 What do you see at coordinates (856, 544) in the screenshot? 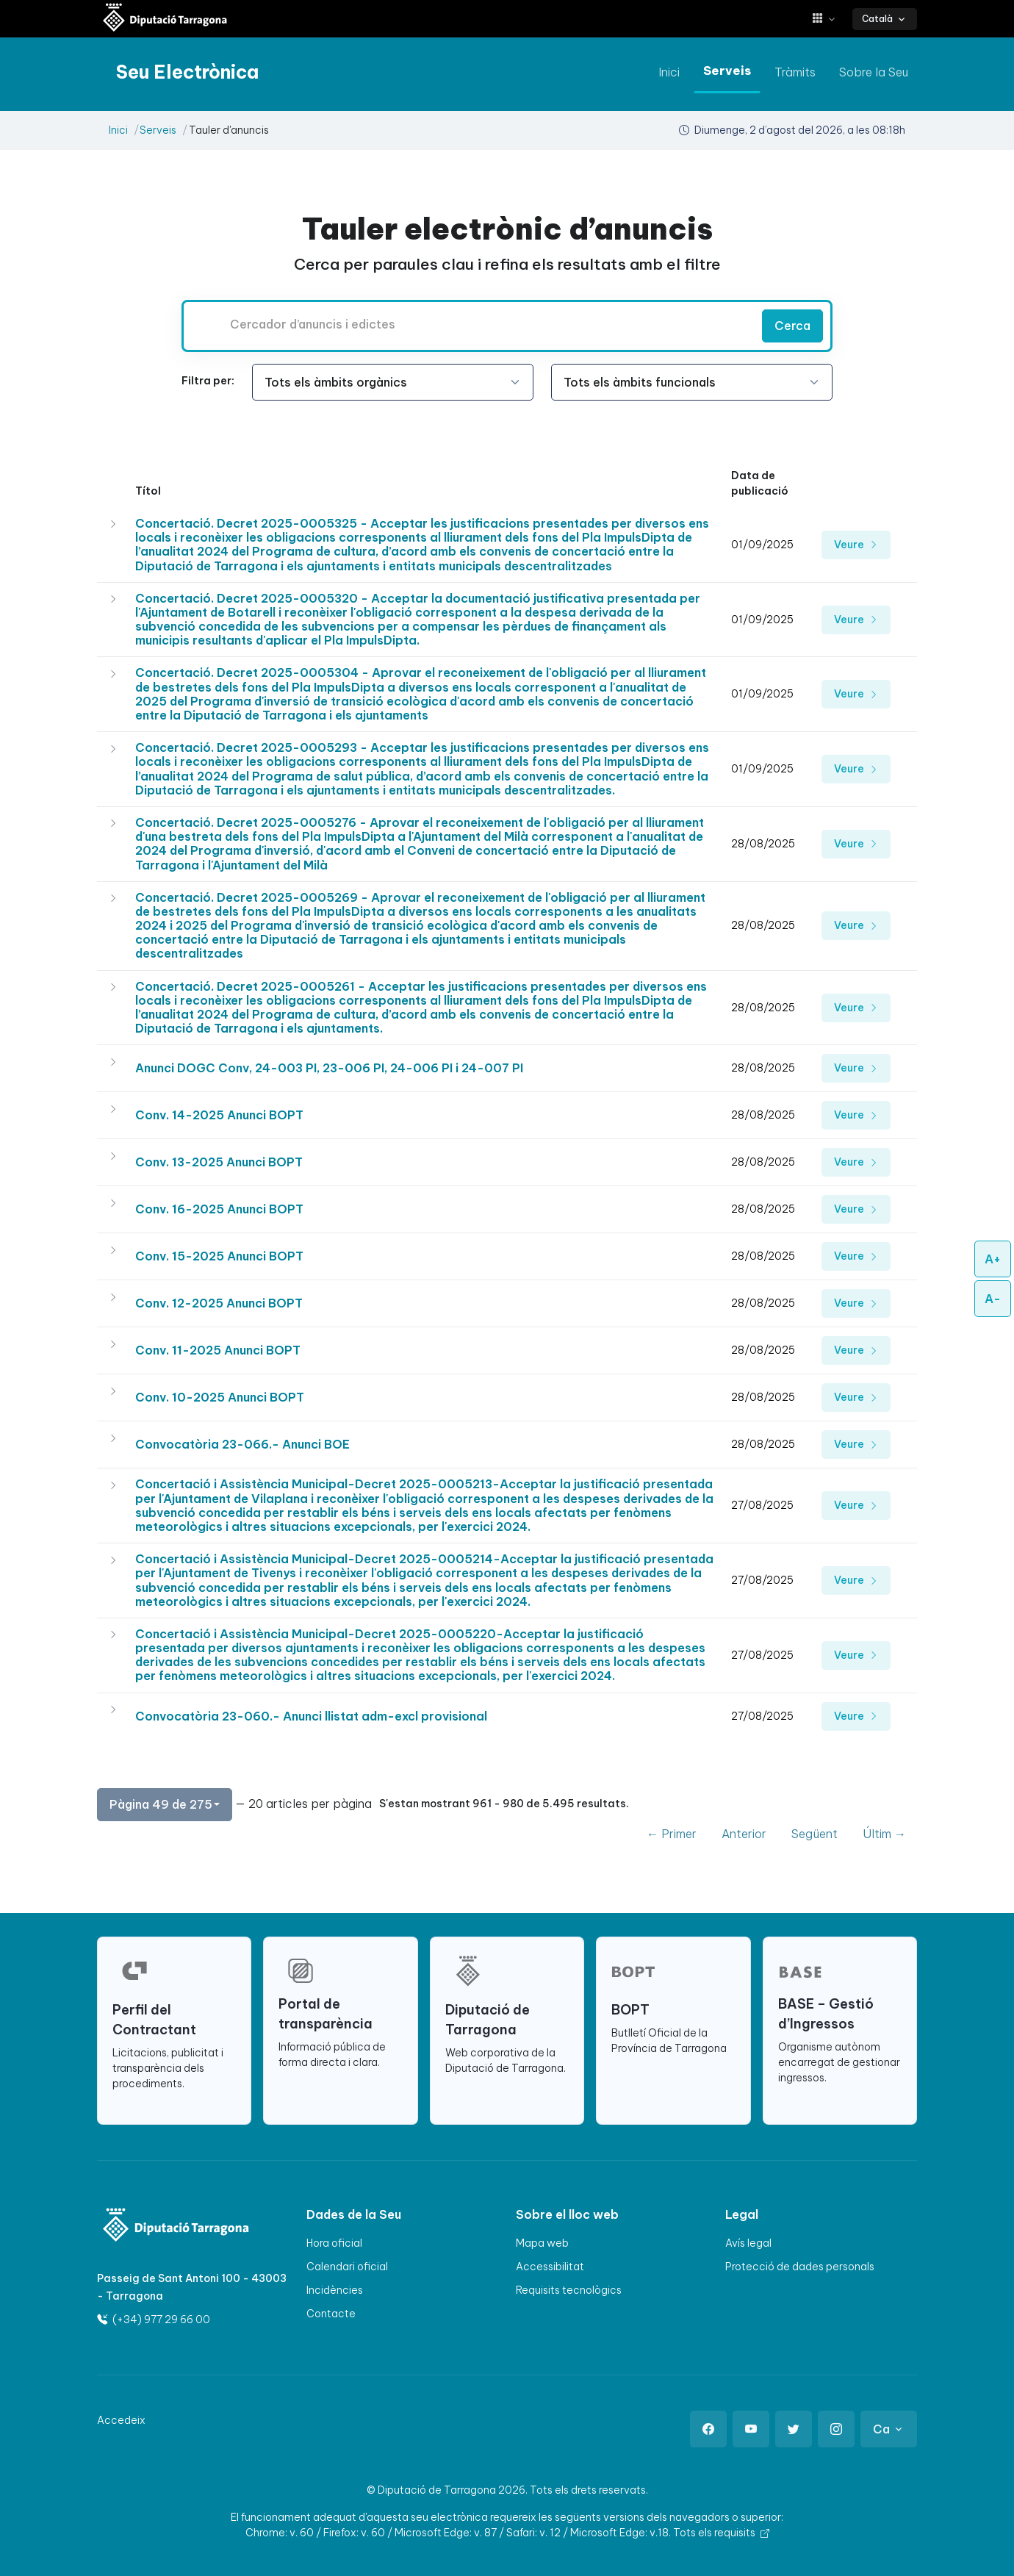
I see `Veure` at bounding box center [856, 544].